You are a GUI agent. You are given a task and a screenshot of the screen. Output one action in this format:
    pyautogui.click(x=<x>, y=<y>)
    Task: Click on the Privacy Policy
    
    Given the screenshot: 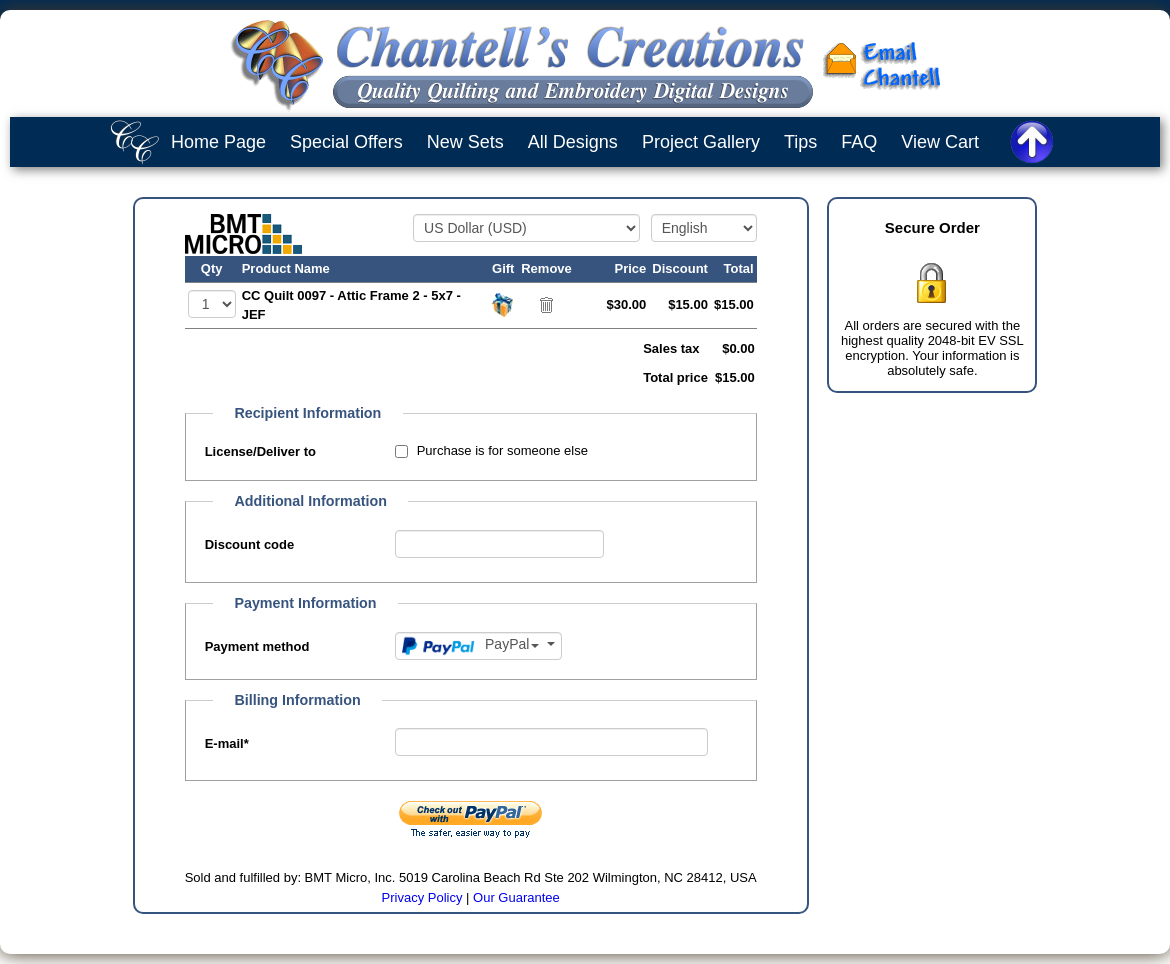 What is the action you would take?
    pyautogui.click(x=422, y=897)
    